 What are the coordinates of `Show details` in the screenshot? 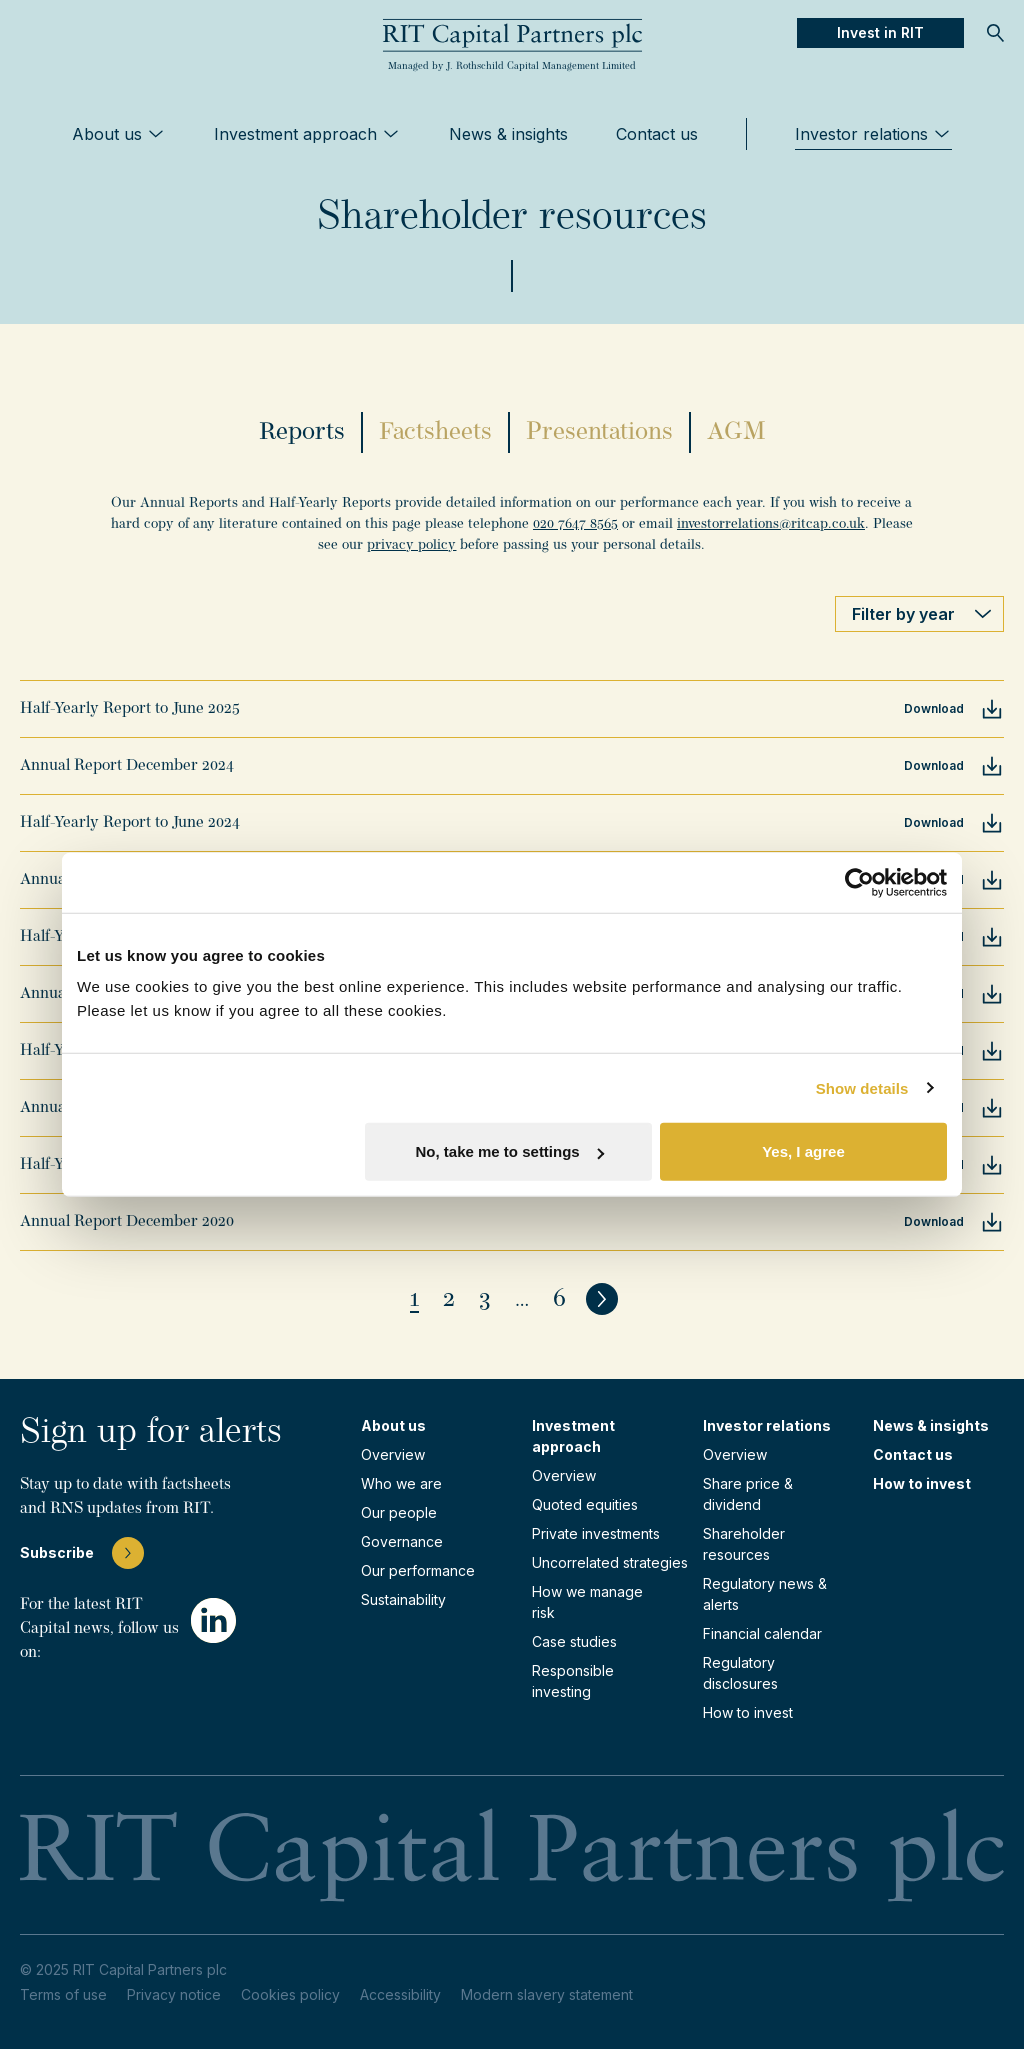 It's located at (862, 1087).